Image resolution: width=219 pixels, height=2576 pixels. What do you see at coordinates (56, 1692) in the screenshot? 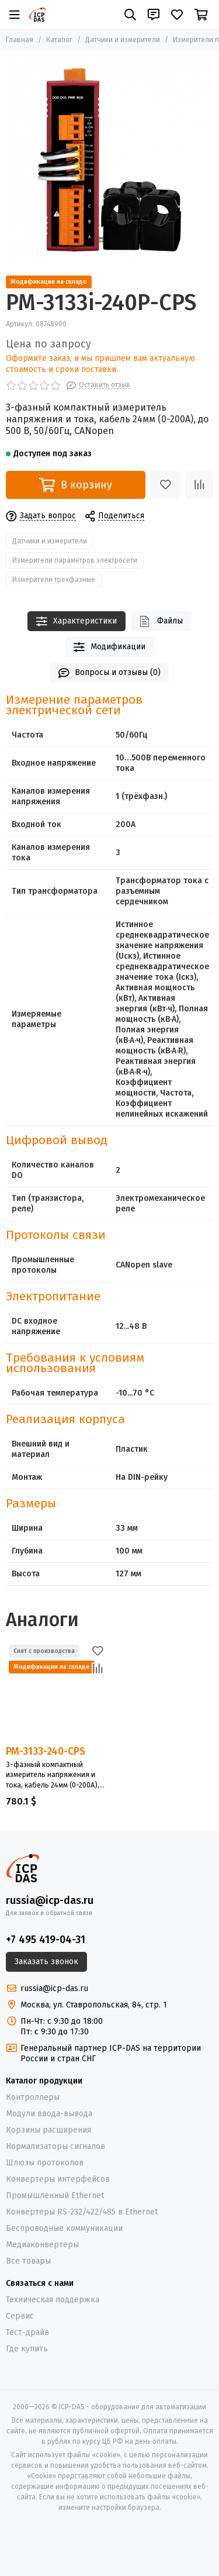
I see `[PM-3133-240-CPS]` at bounding box center [56, 1692].